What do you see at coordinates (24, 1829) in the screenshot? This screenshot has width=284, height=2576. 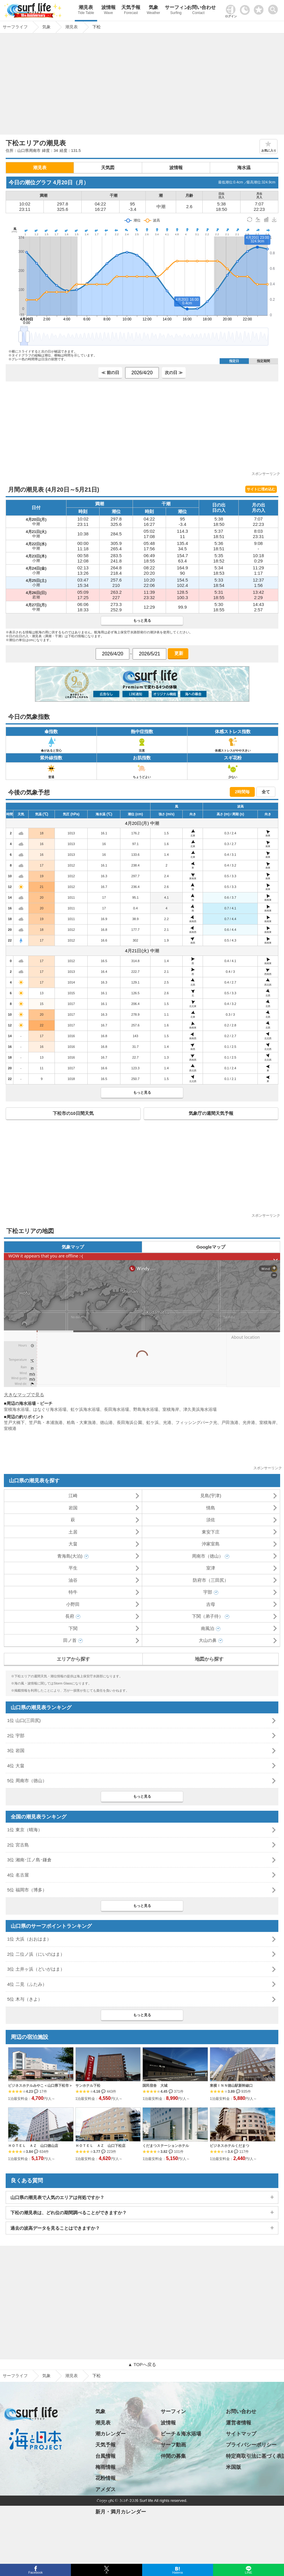 I see `1位 東京（晴海）` at bounding box center [24, 1829].